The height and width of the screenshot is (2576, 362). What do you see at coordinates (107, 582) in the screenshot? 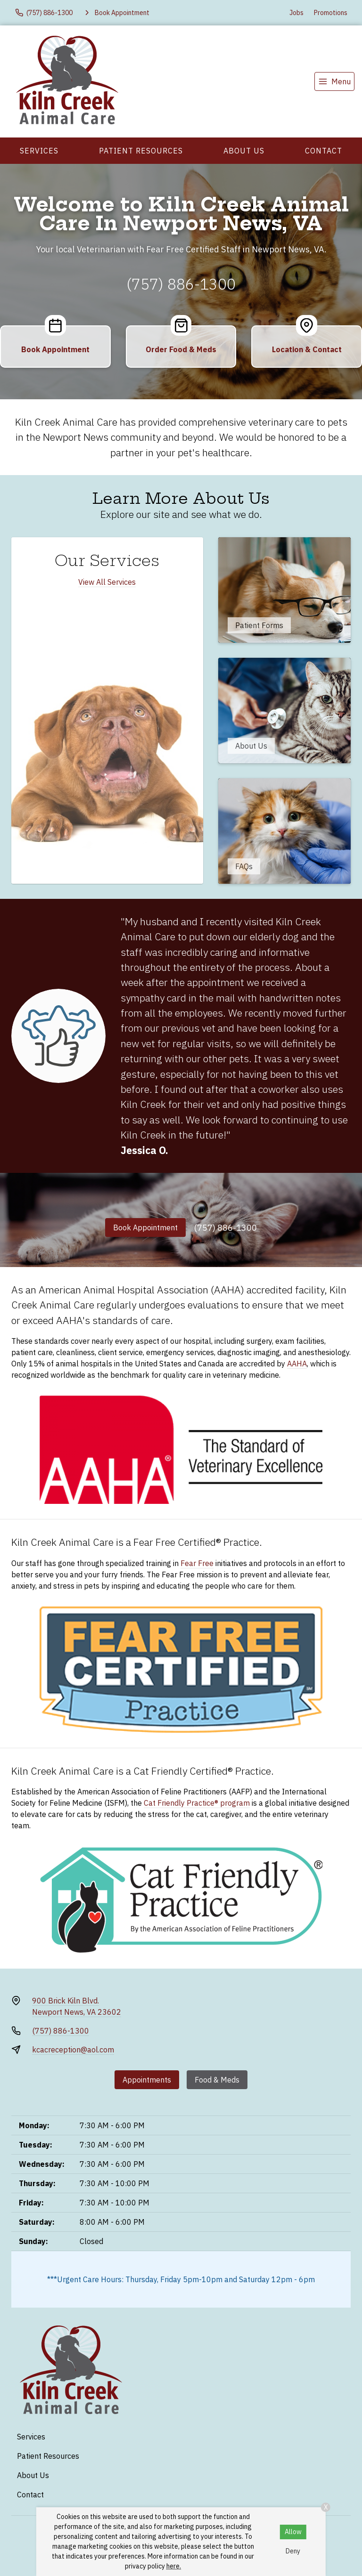
I see `View All Services` at bounding box center [107, 582].